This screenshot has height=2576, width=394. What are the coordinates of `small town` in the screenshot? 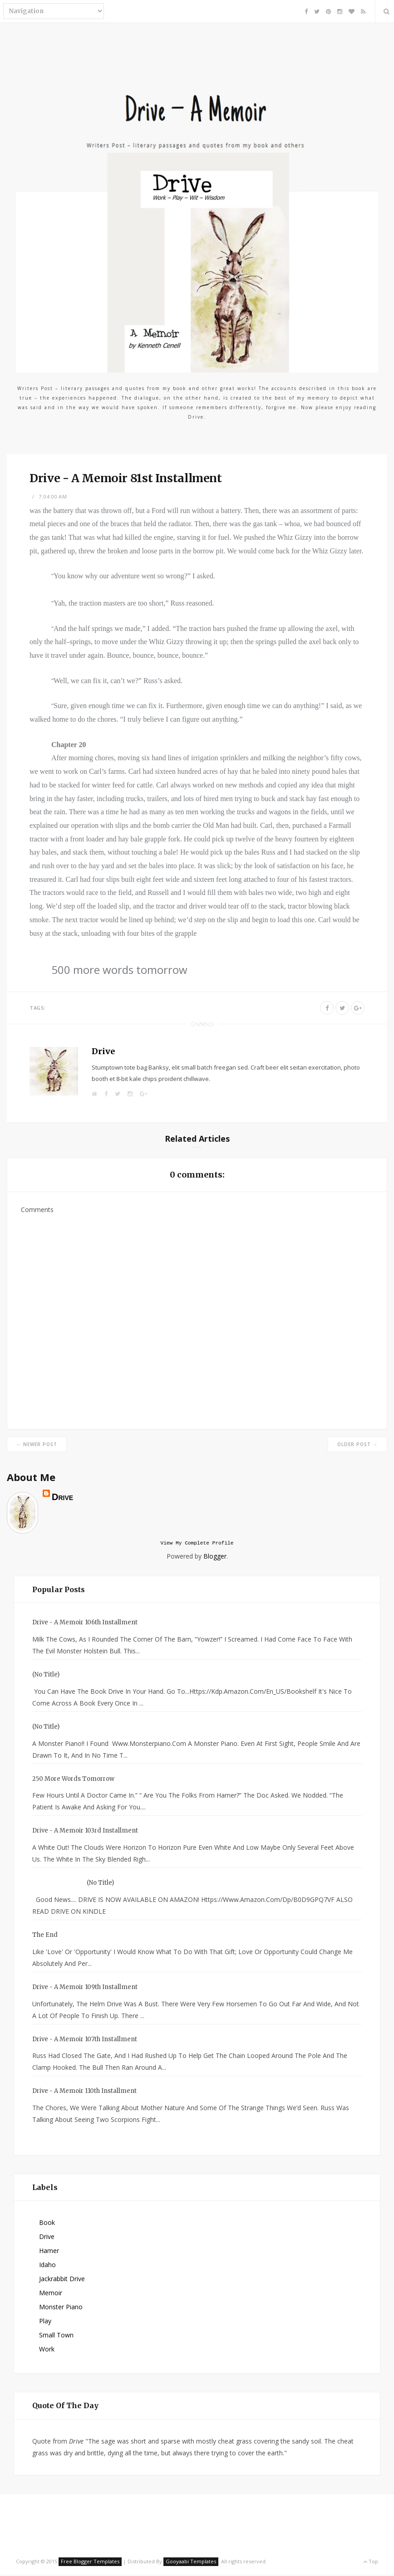 It's located at (56, 2336).